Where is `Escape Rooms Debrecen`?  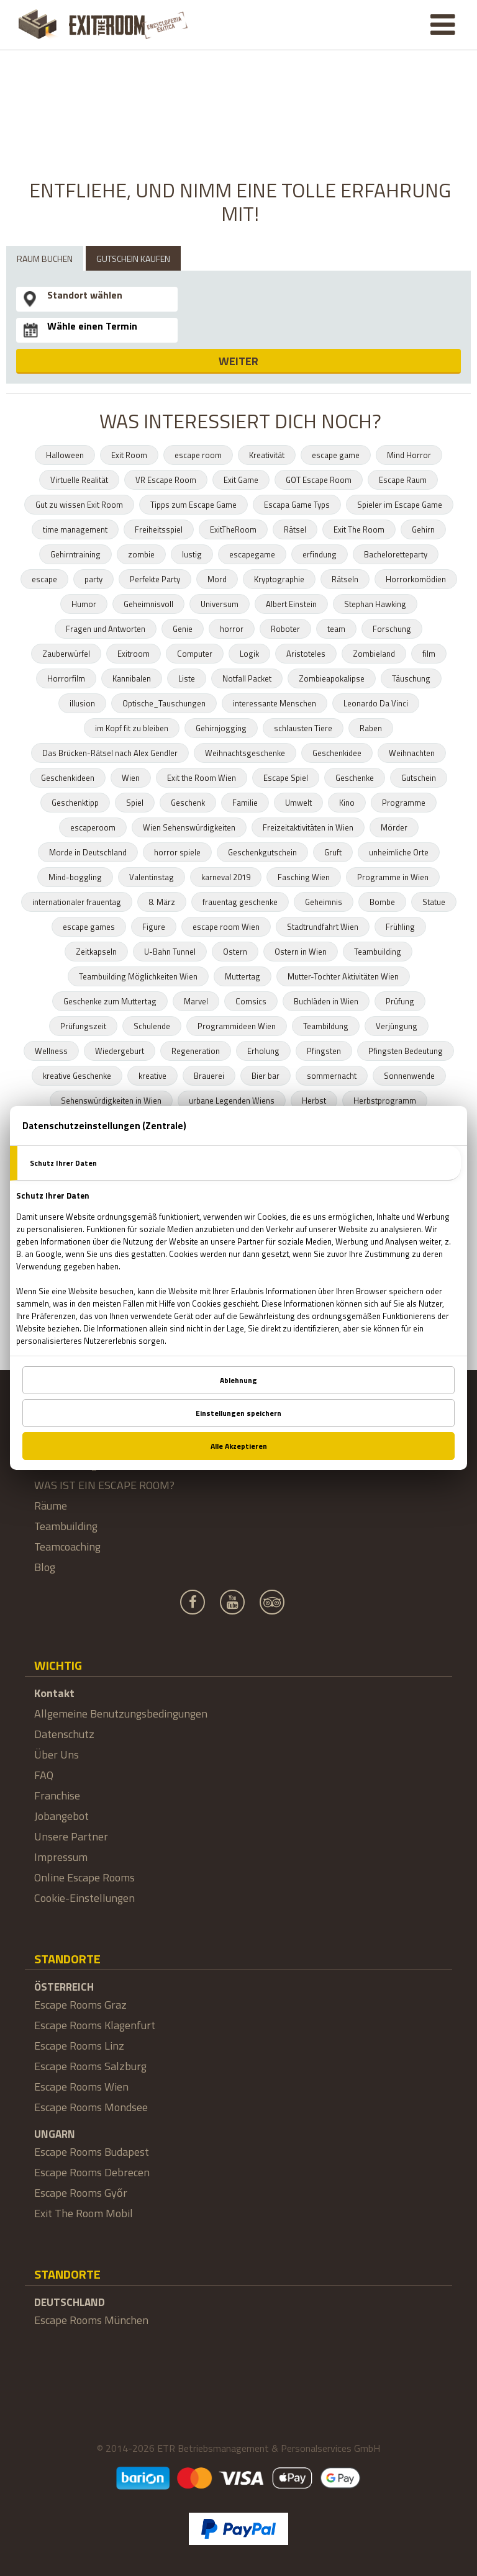 Escape Rooms Debrecen is located at coordinates (92, 2172).